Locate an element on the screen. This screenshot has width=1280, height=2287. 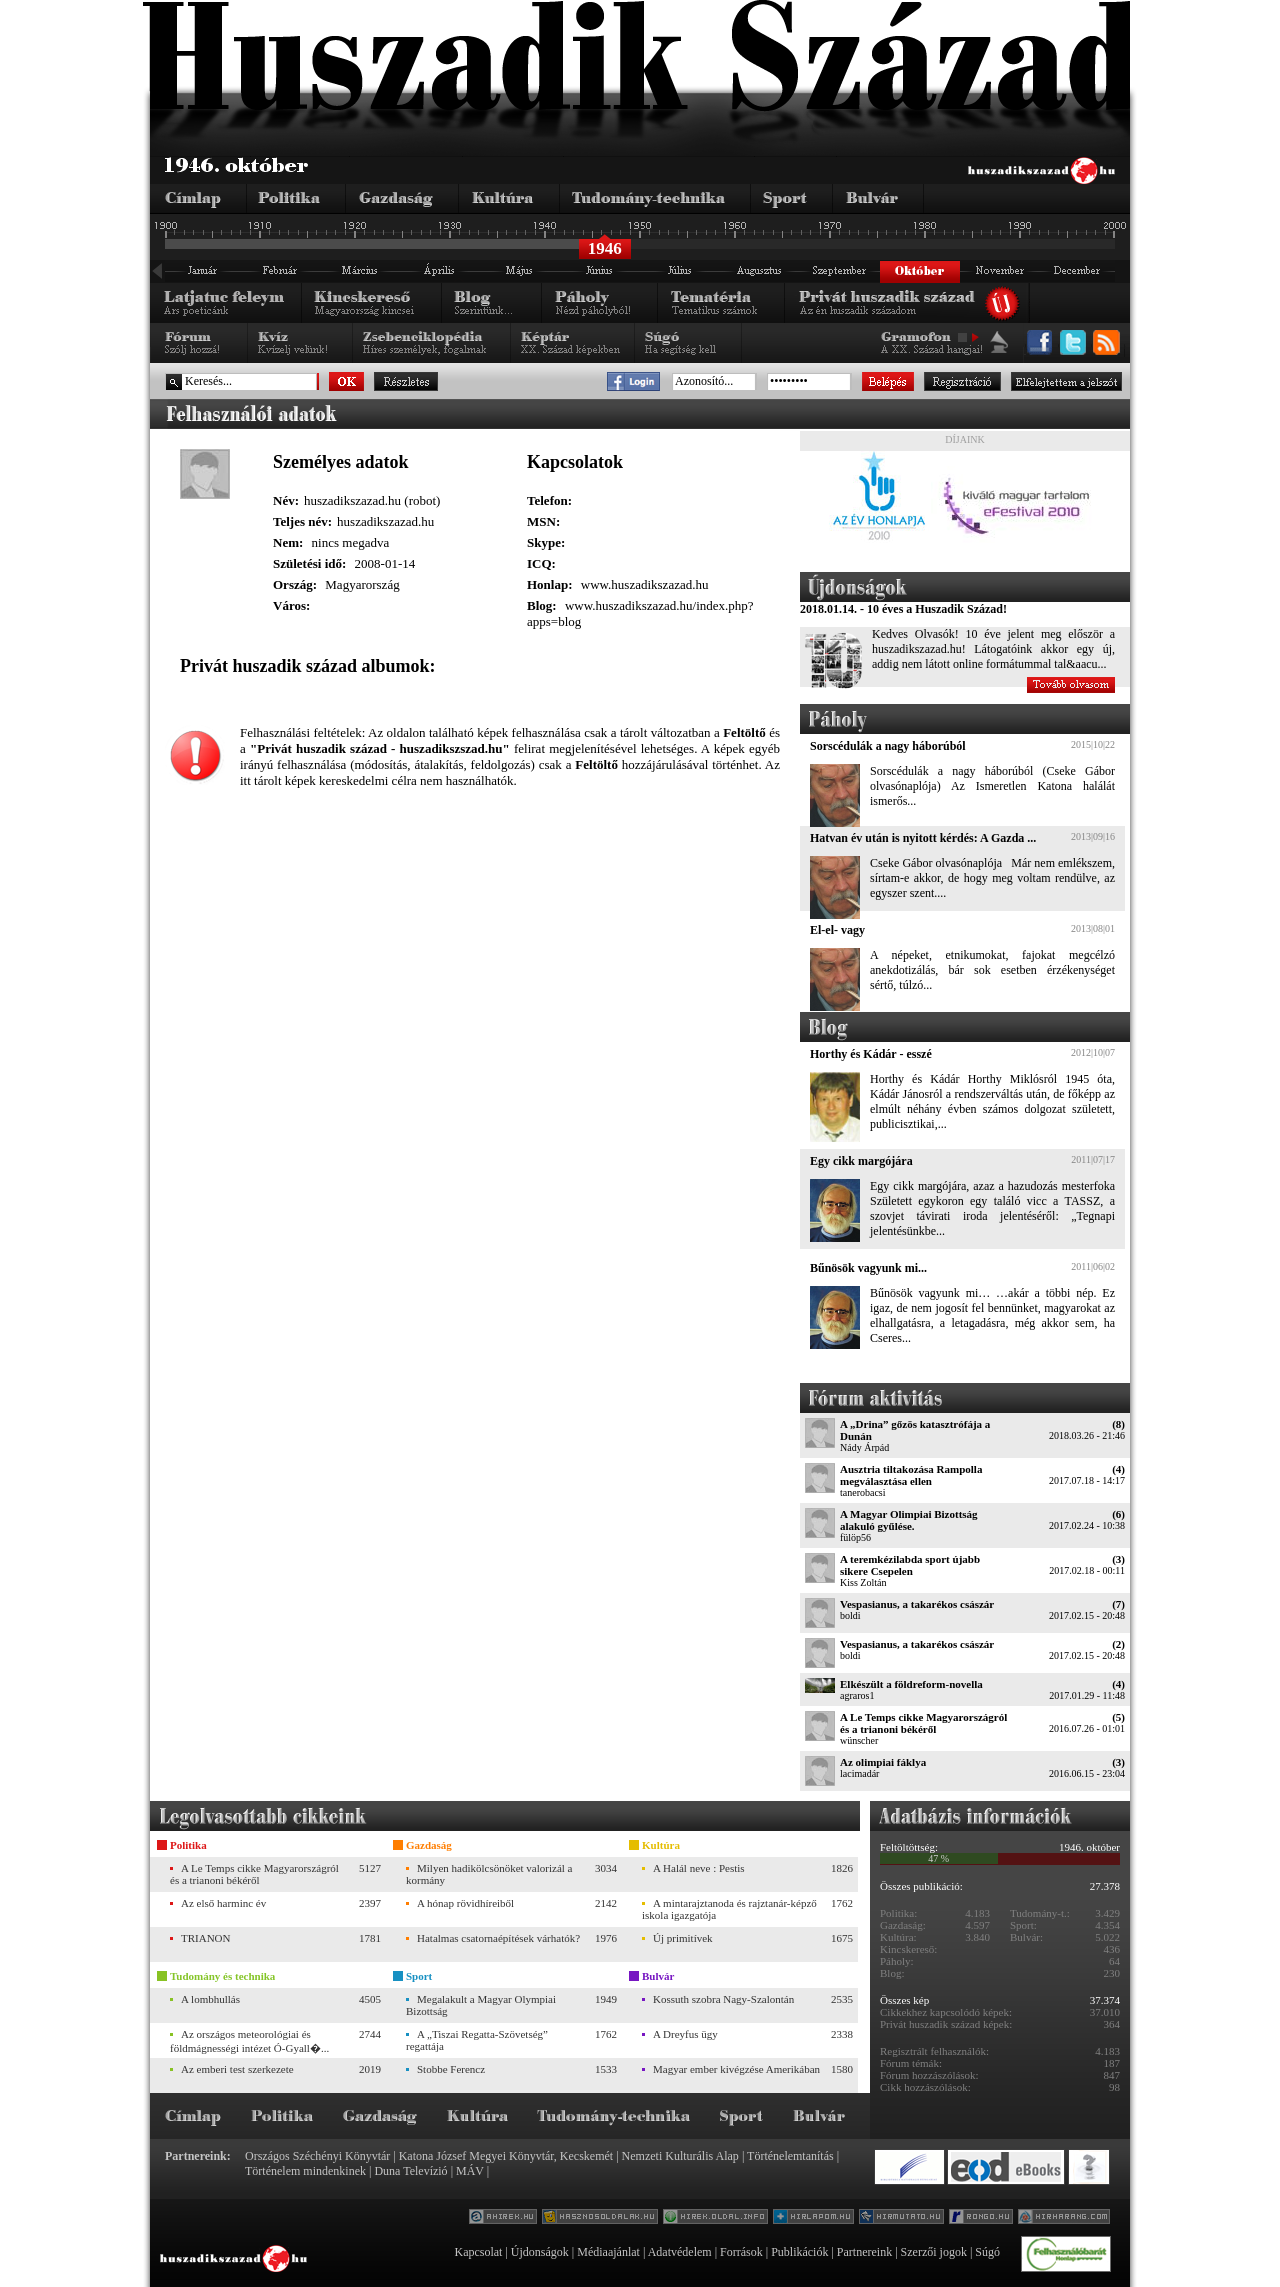
Súgó is located at coordinates (987, 2252).